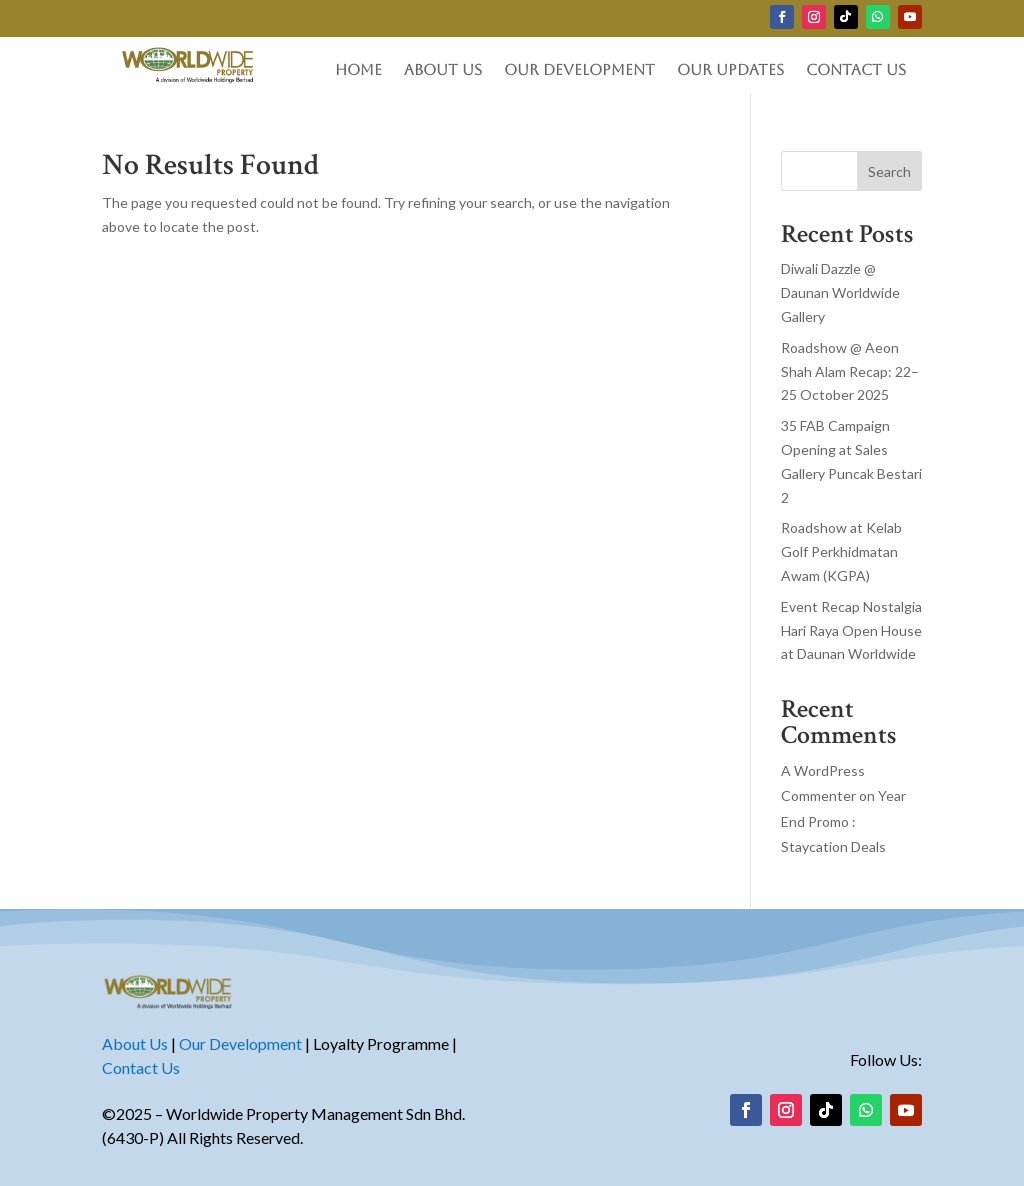  What do you see at coordinates (850, 371) in the screenshot?
I see `Roadshow @ Aeon Shah Alam Recap: 22–25 October 2025` at bounding box center [850, 371].